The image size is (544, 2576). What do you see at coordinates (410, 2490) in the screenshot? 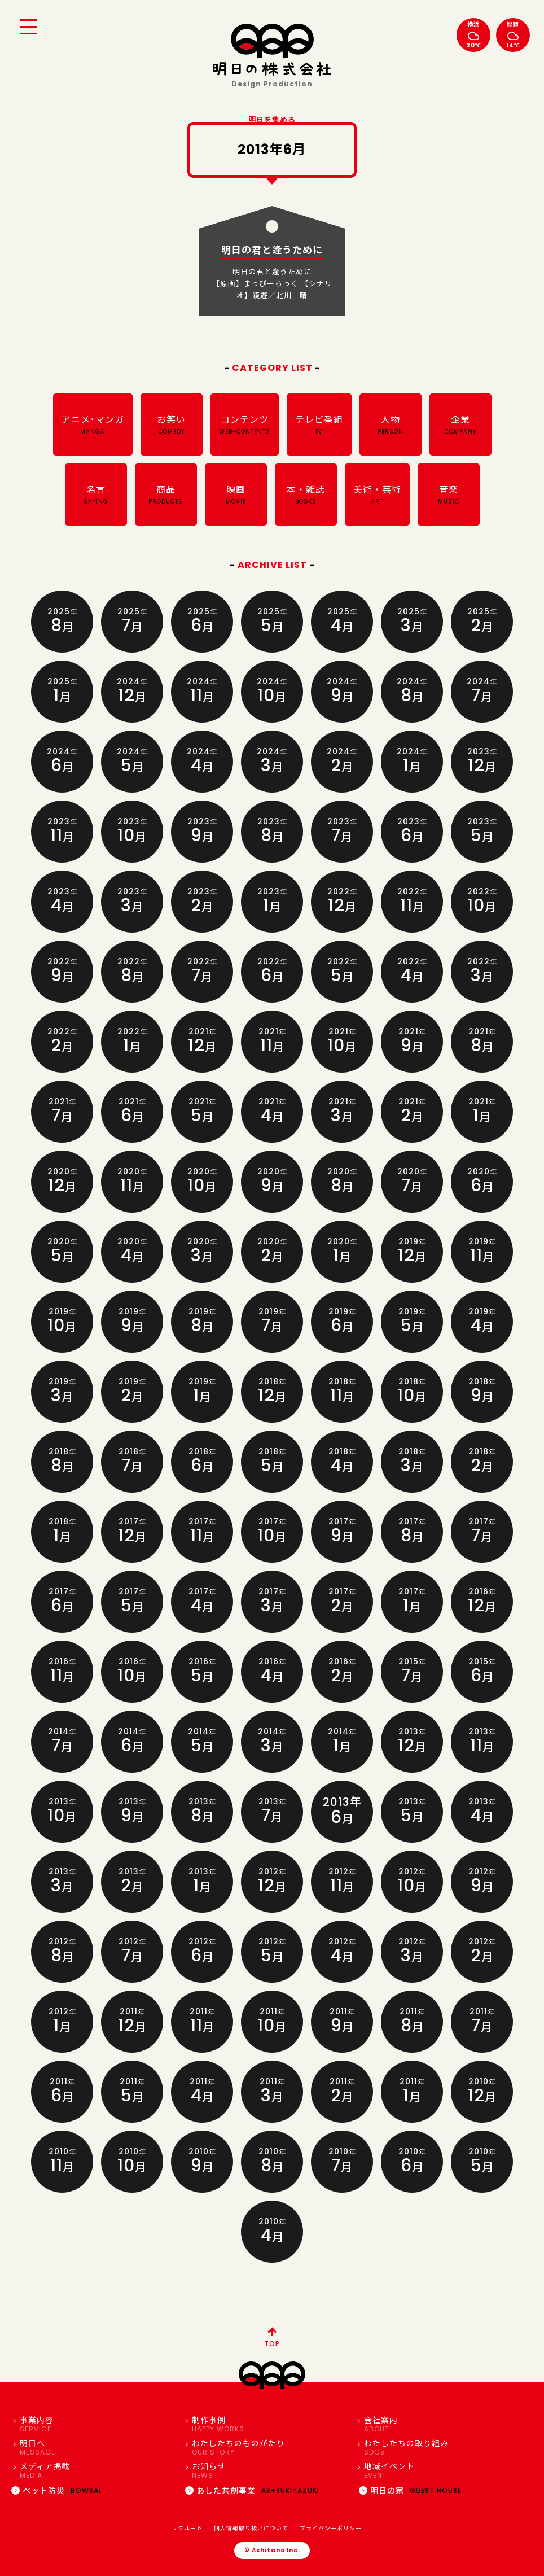
I see `明日の家` at bounding box center [410, 2490].